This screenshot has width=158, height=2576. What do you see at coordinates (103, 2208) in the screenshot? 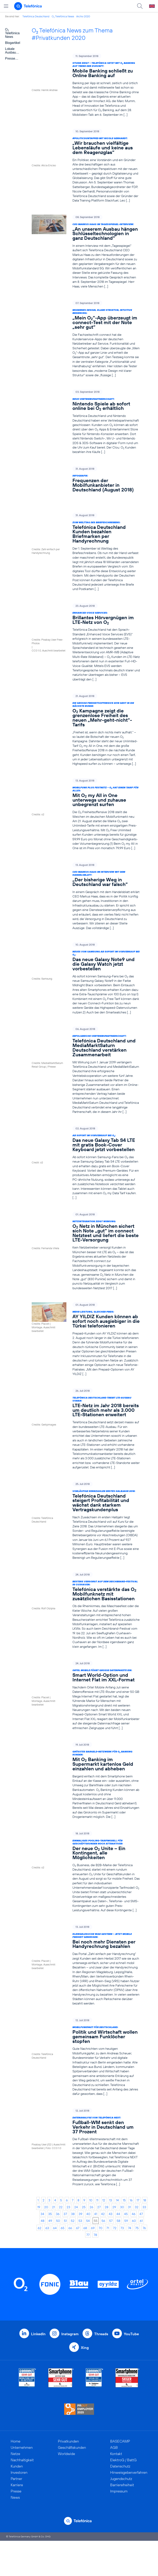
I see `42` at bounding box center [103, 2208].